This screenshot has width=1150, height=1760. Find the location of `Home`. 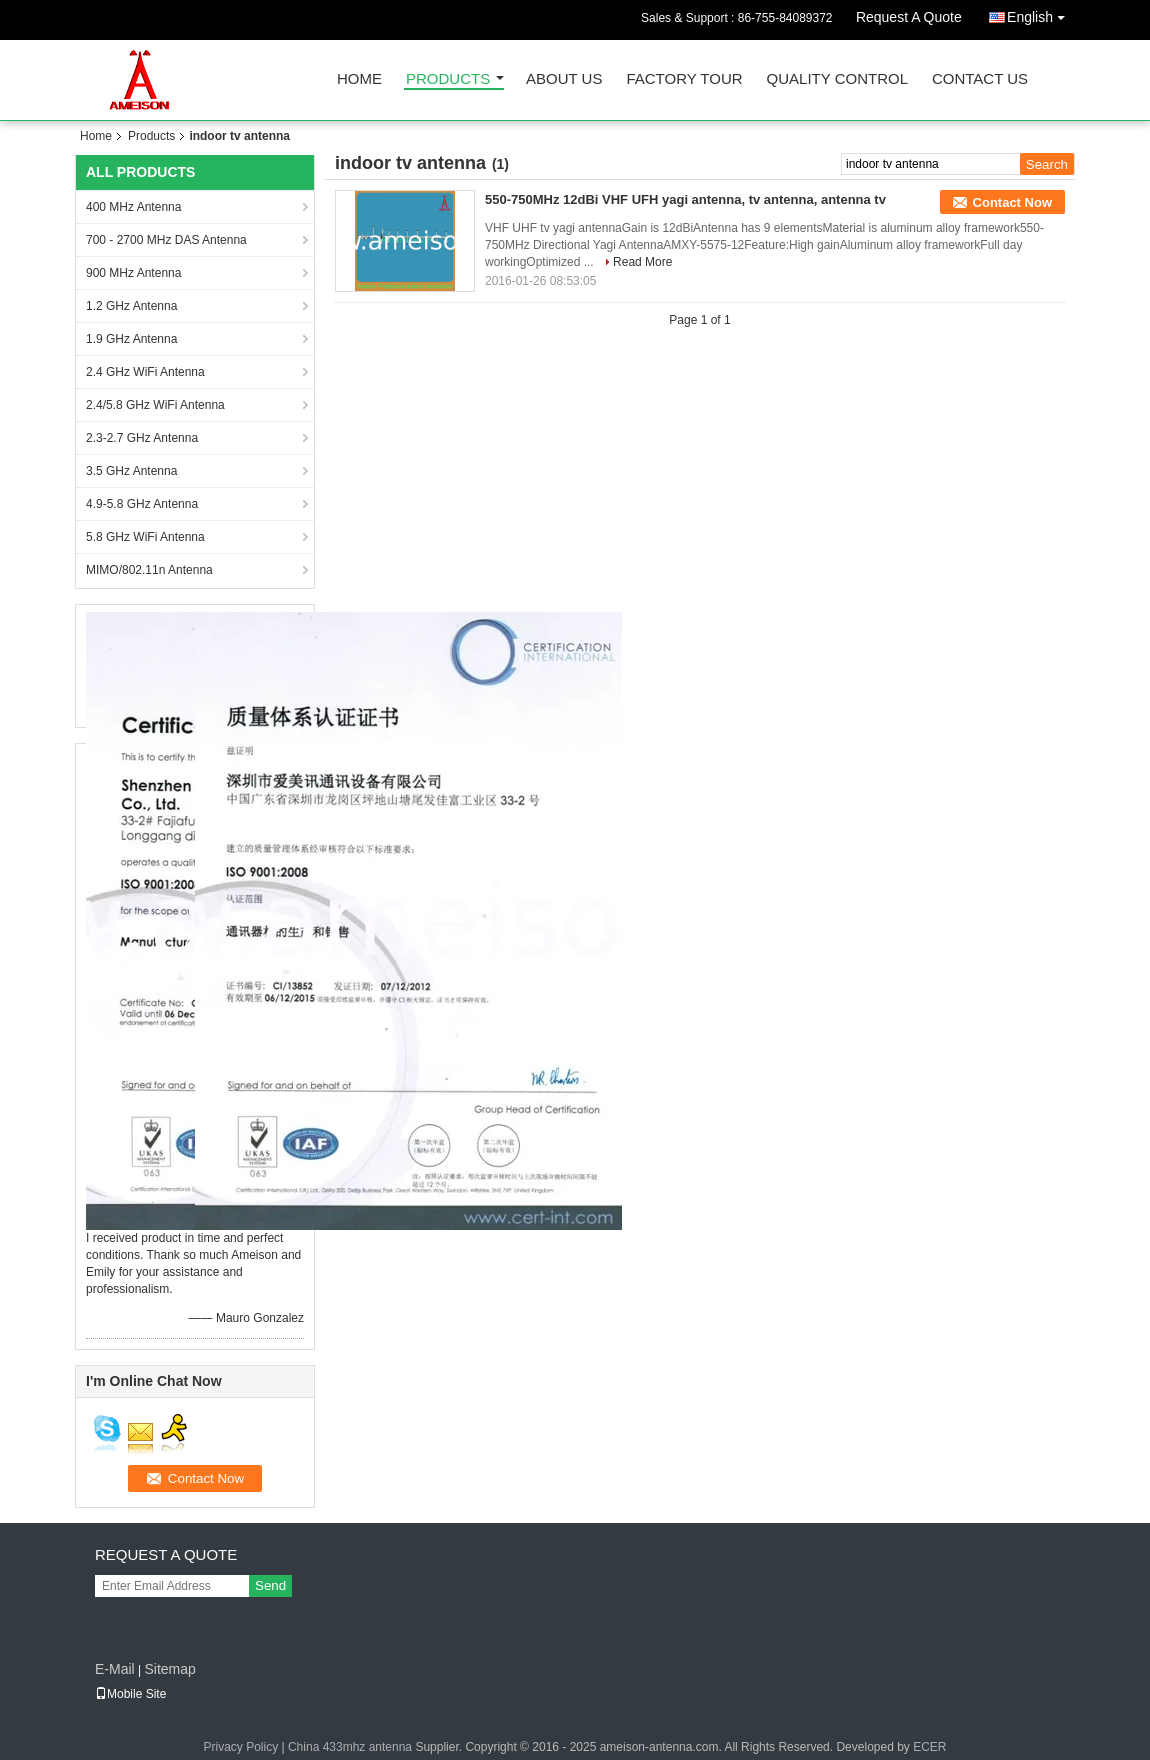

Home is located at coordinates (359, 79).